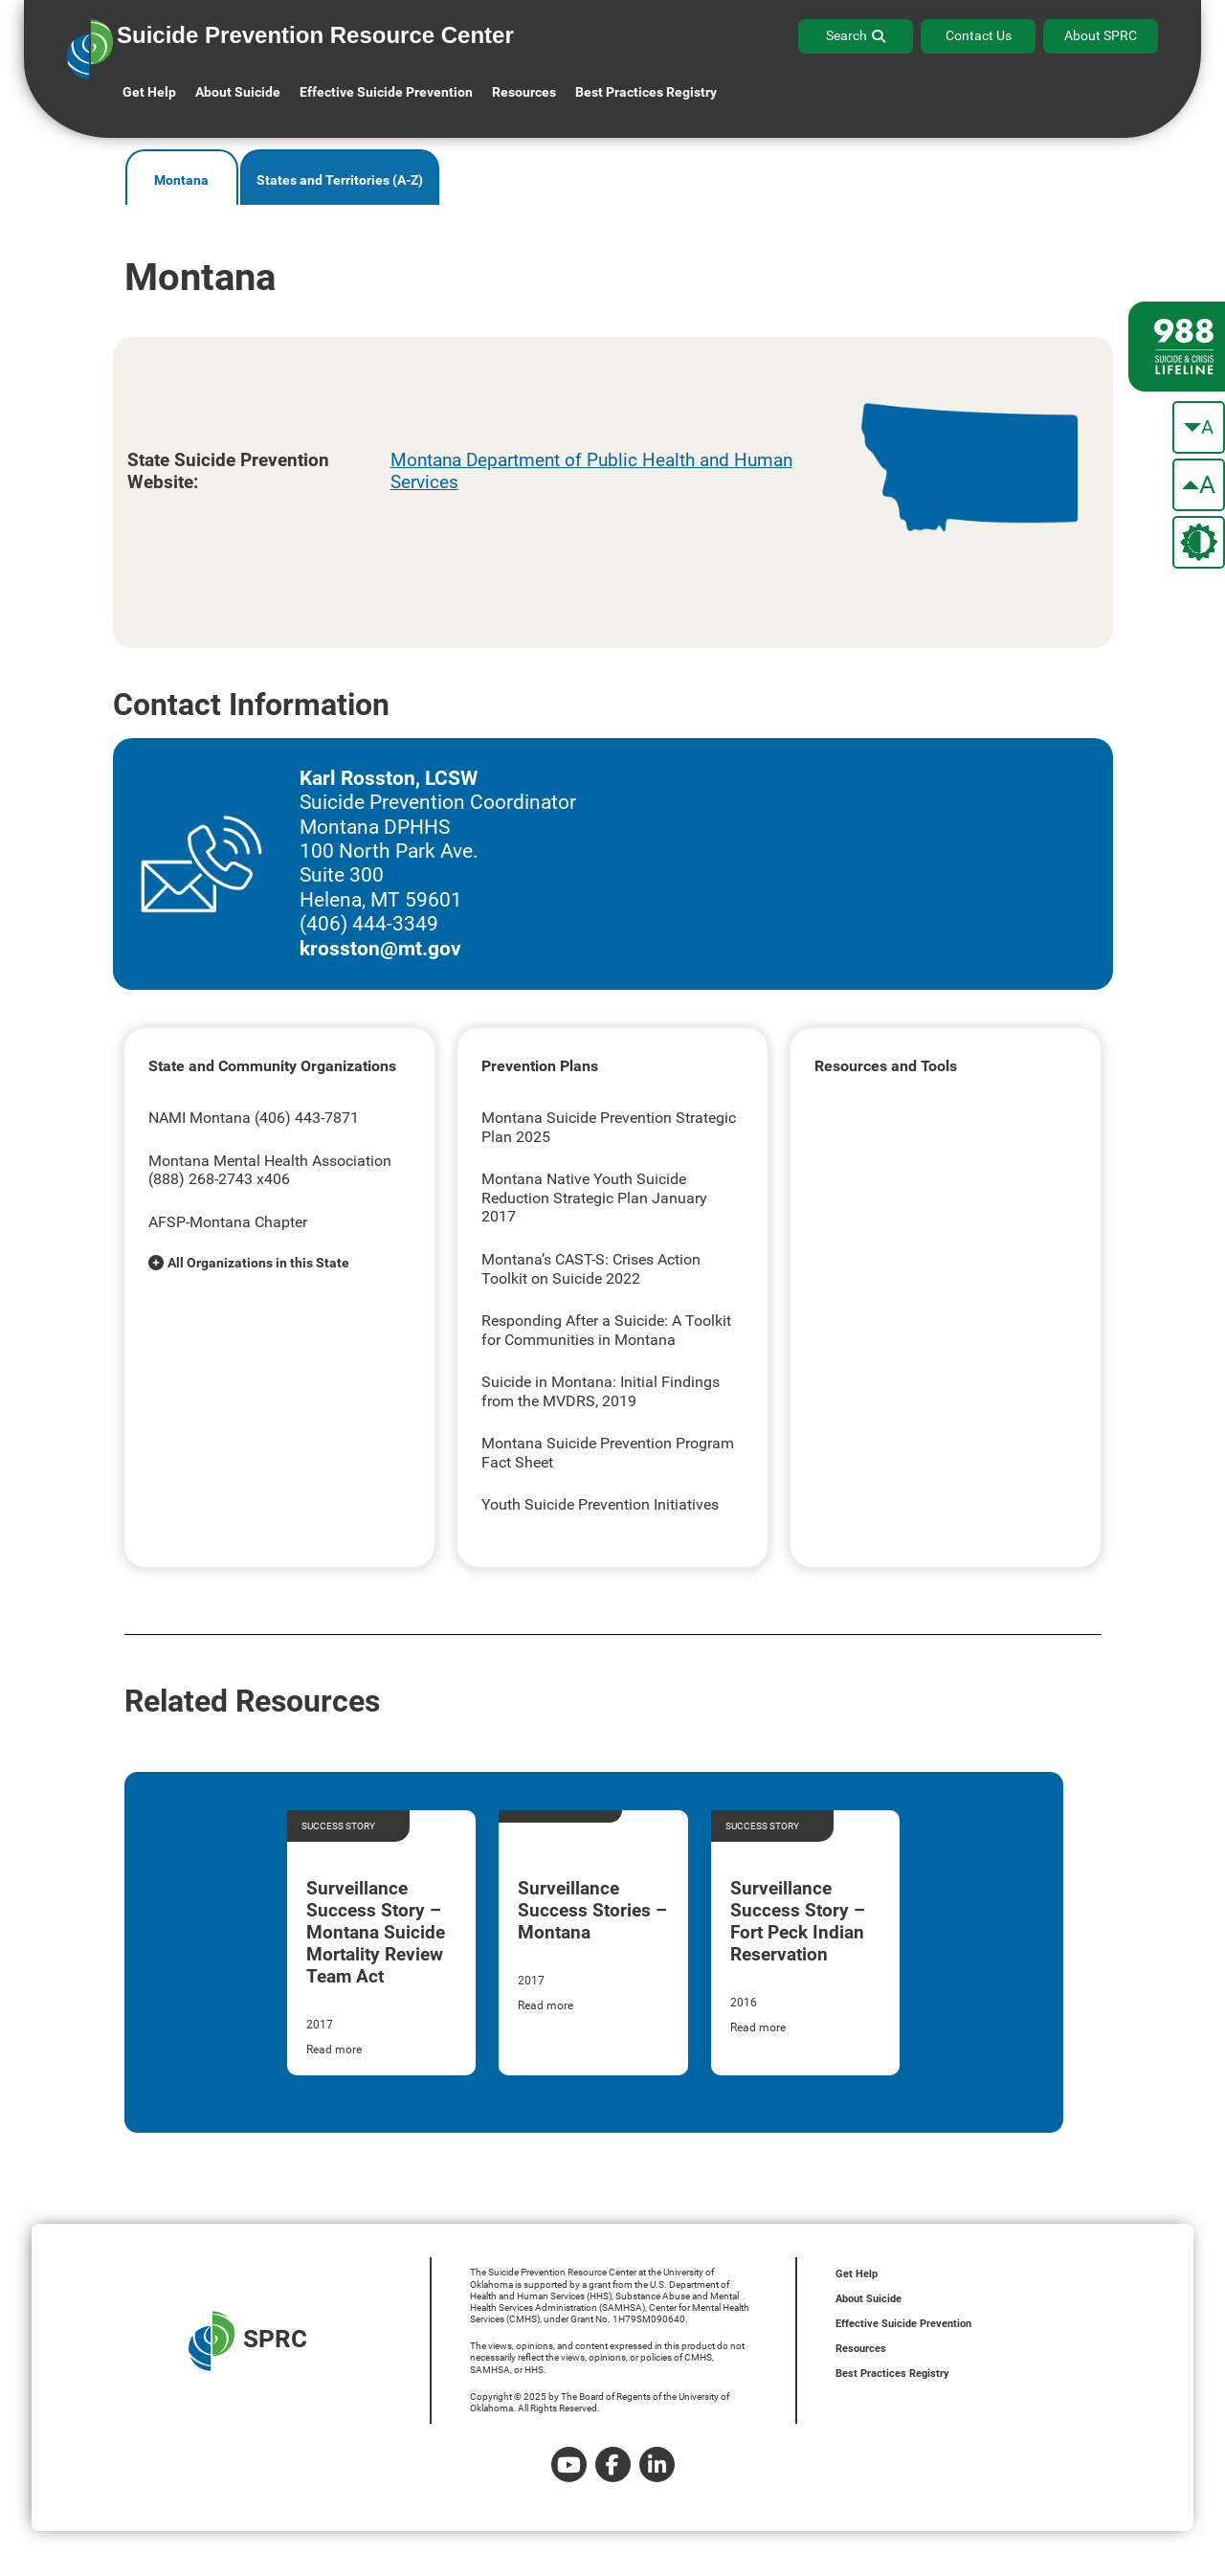 This screenshot has width=1225, height=2576. I want to click on About Suicide, so click(237, 92).